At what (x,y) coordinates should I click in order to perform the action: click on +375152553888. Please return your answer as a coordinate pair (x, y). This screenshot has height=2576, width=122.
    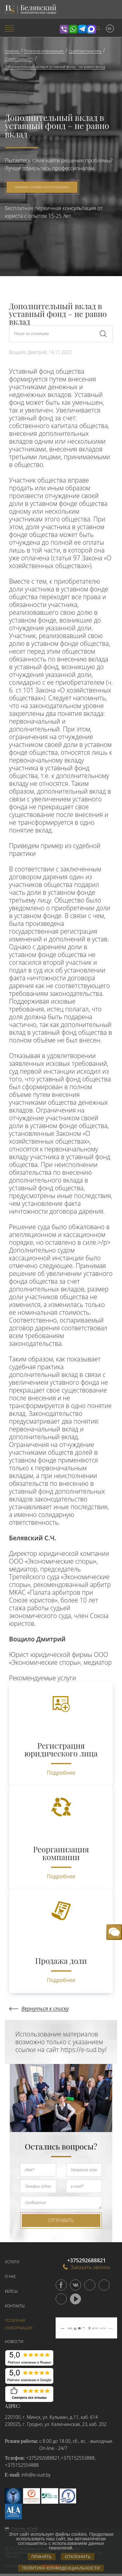
    Looking at the image, I should click on (78, 2458).